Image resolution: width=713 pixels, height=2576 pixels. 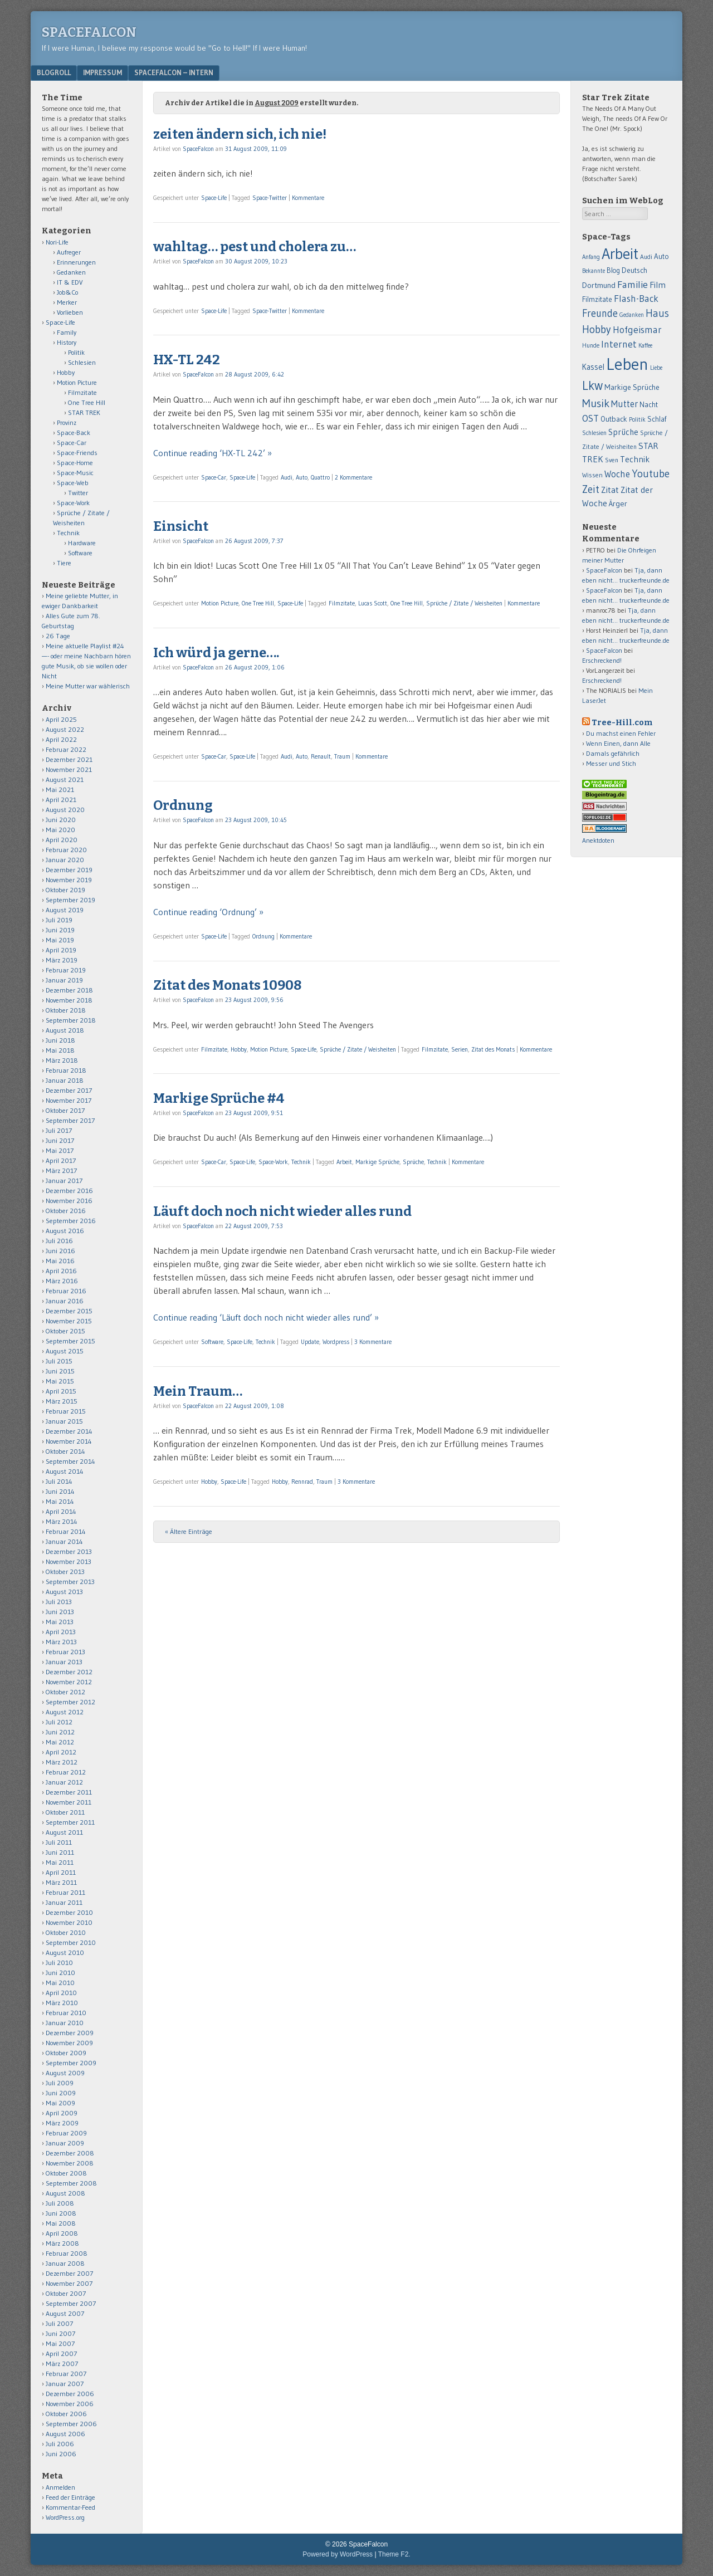 What do you see at coordinates (69, 1922) in the screenshot?
I see `November 2010` at bounding box center [69, 1922].